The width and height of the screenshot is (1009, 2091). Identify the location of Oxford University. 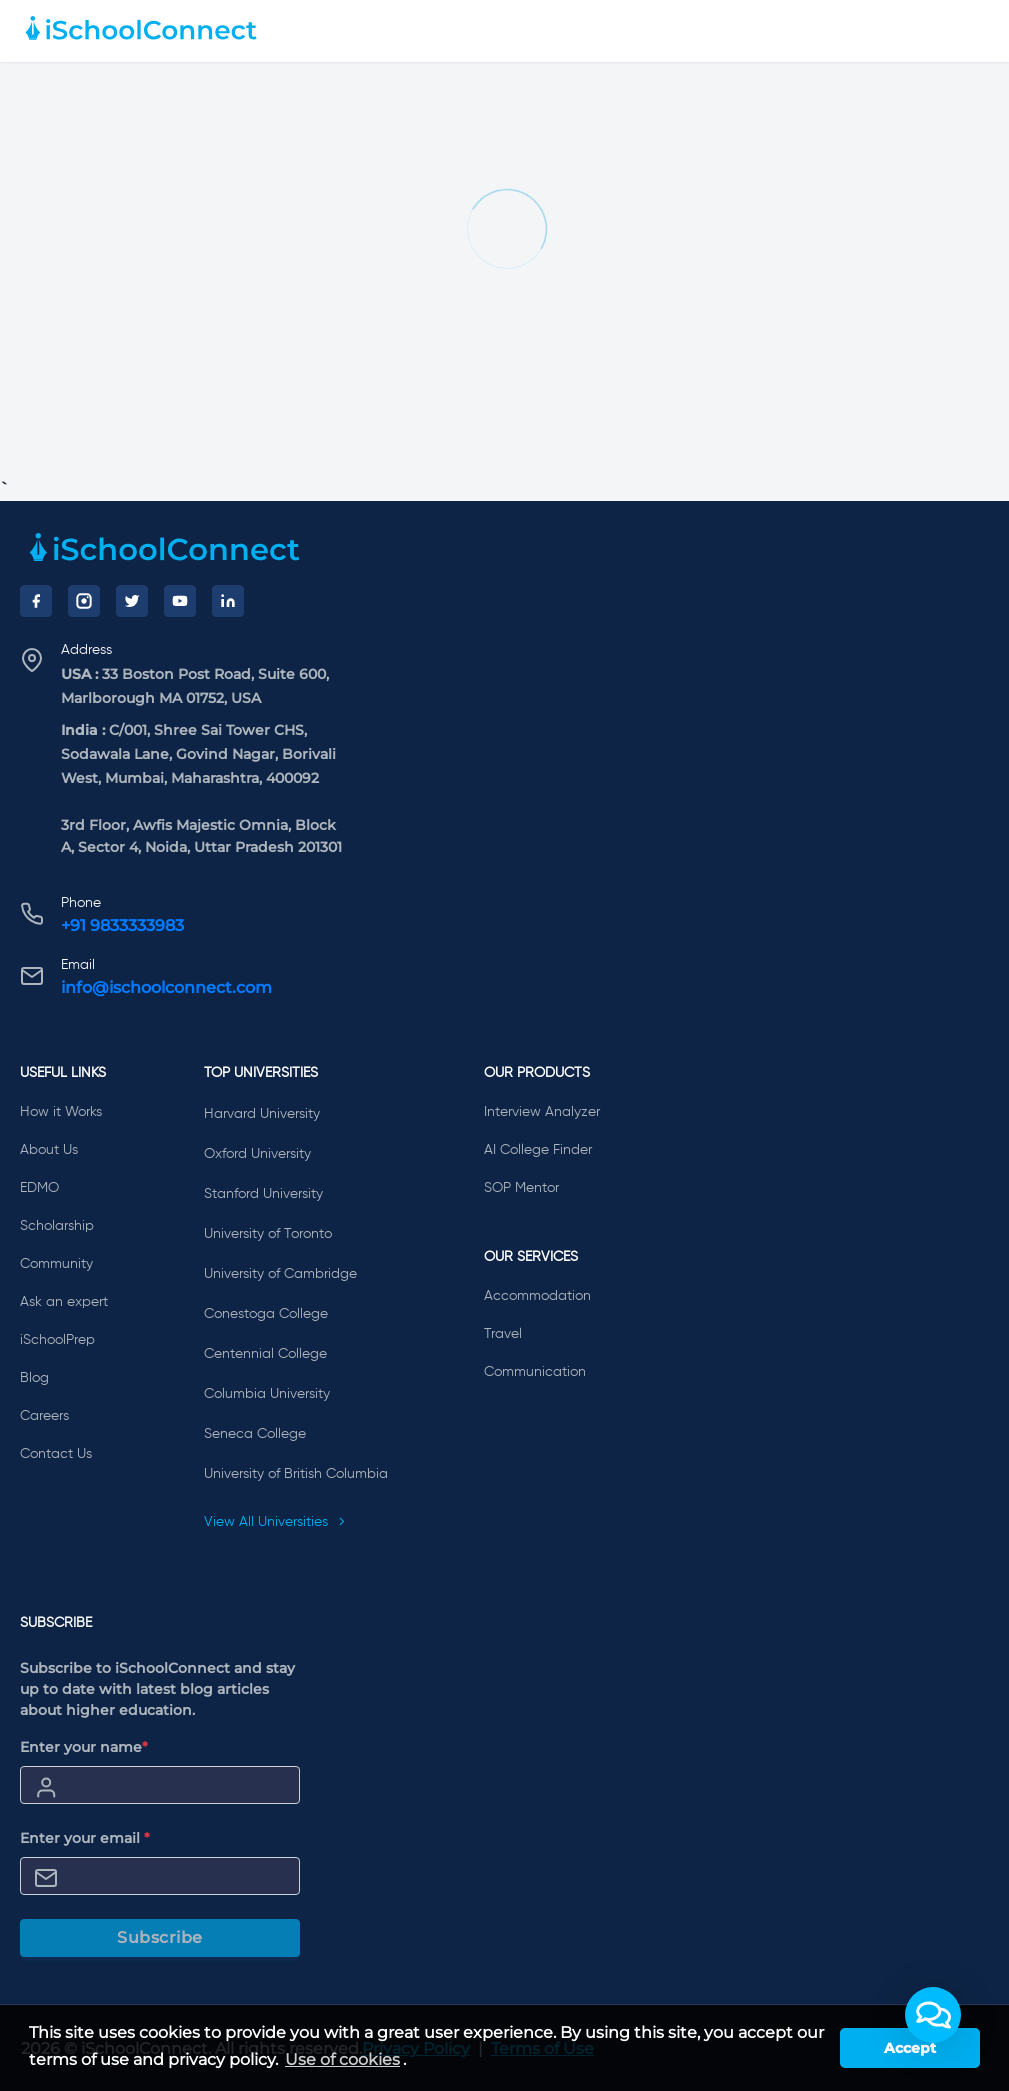
(257, 1154).